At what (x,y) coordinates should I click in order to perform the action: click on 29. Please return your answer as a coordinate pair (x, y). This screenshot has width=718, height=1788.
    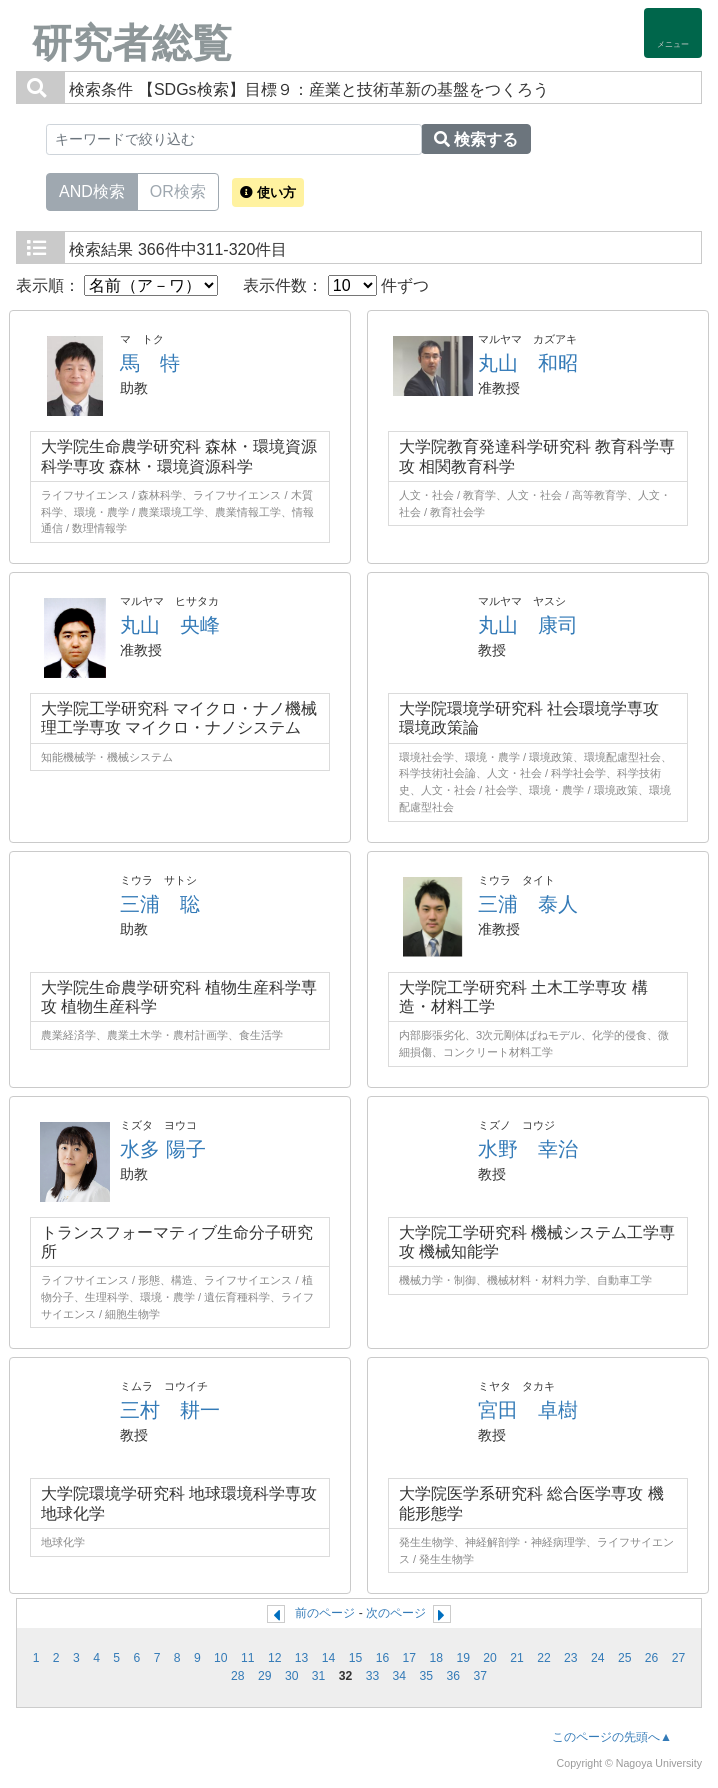
    Looking at the image, I should click on (265, 1676).